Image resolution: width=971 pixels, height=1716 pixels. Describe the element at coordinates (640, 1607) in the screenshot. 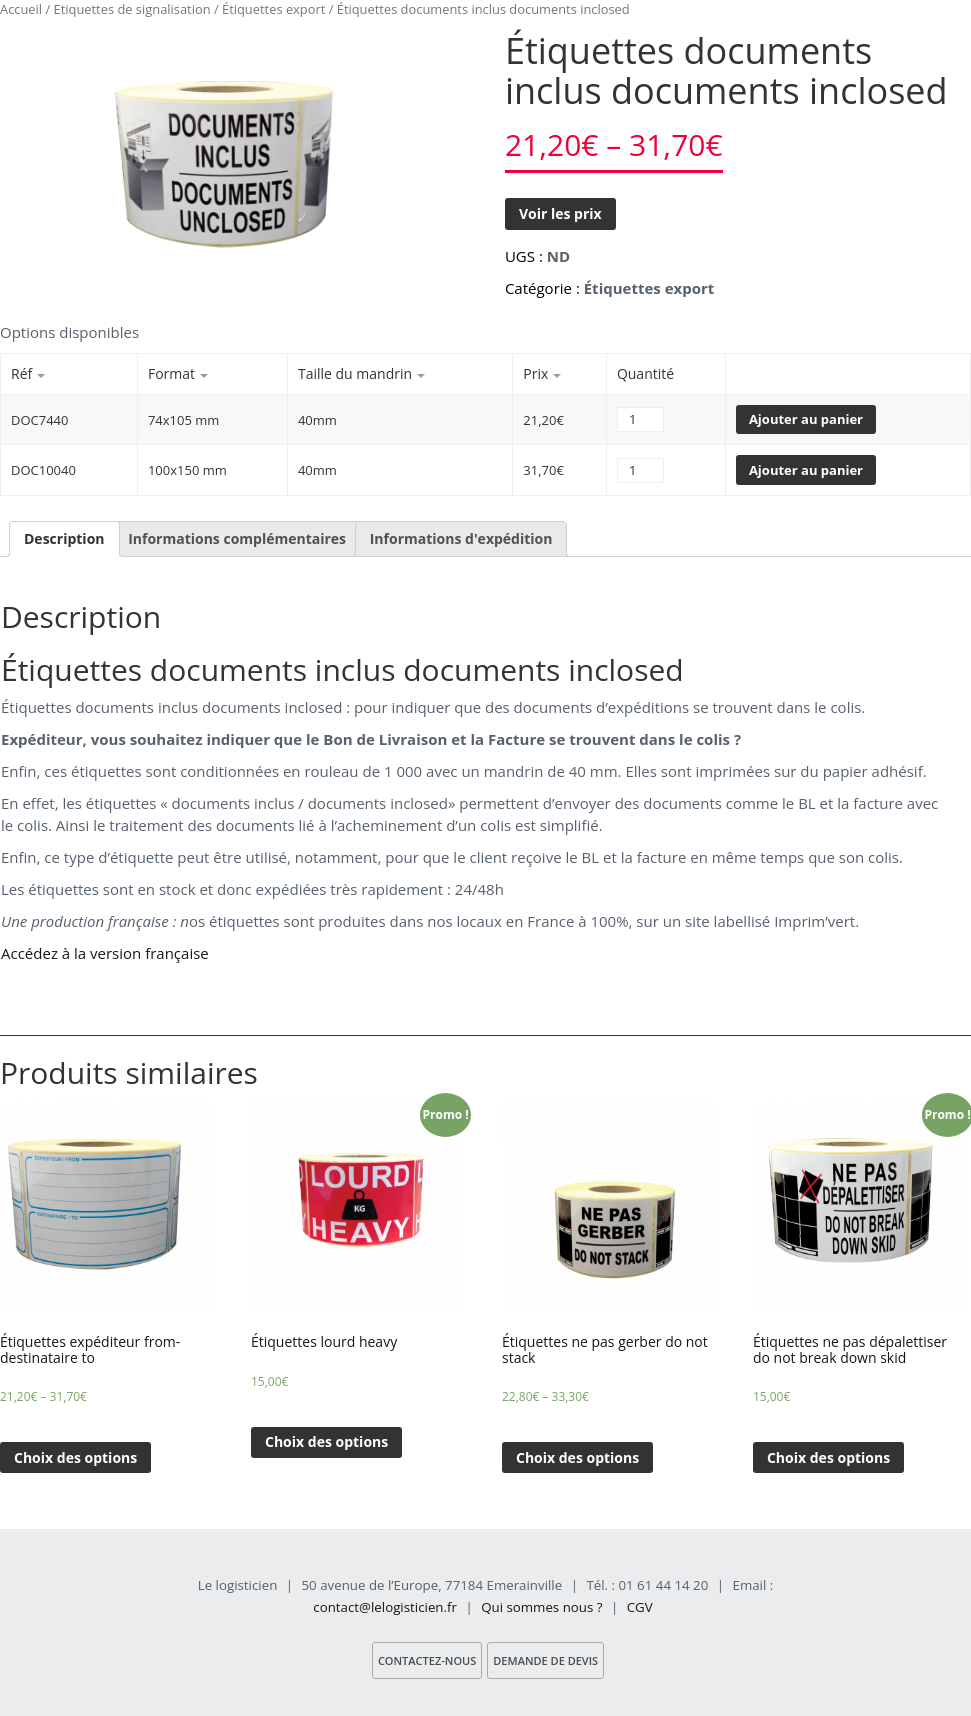

I see `CGV` at that location.